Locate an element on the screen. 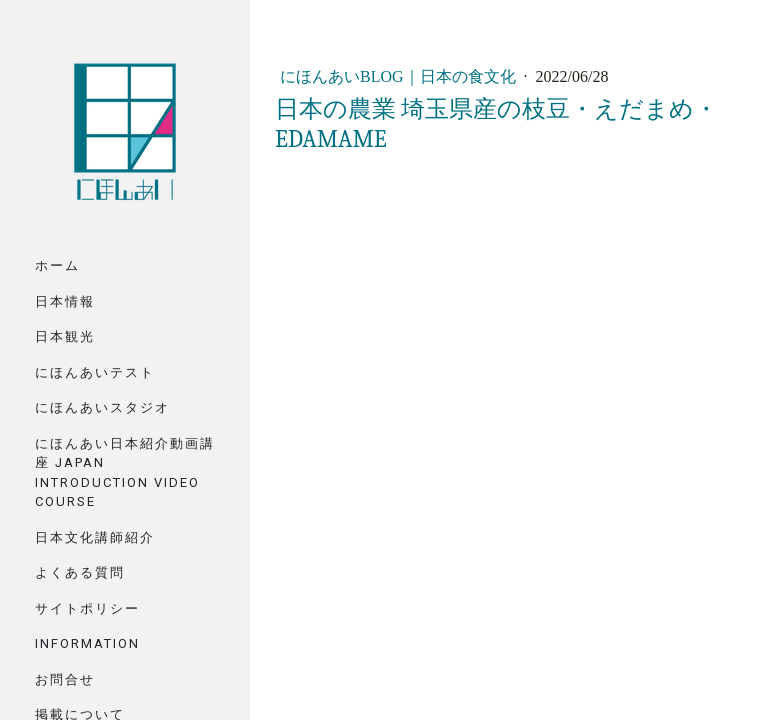 The height and width of the screenshot is (720, 768). Information is located at coordinates (87, 643).